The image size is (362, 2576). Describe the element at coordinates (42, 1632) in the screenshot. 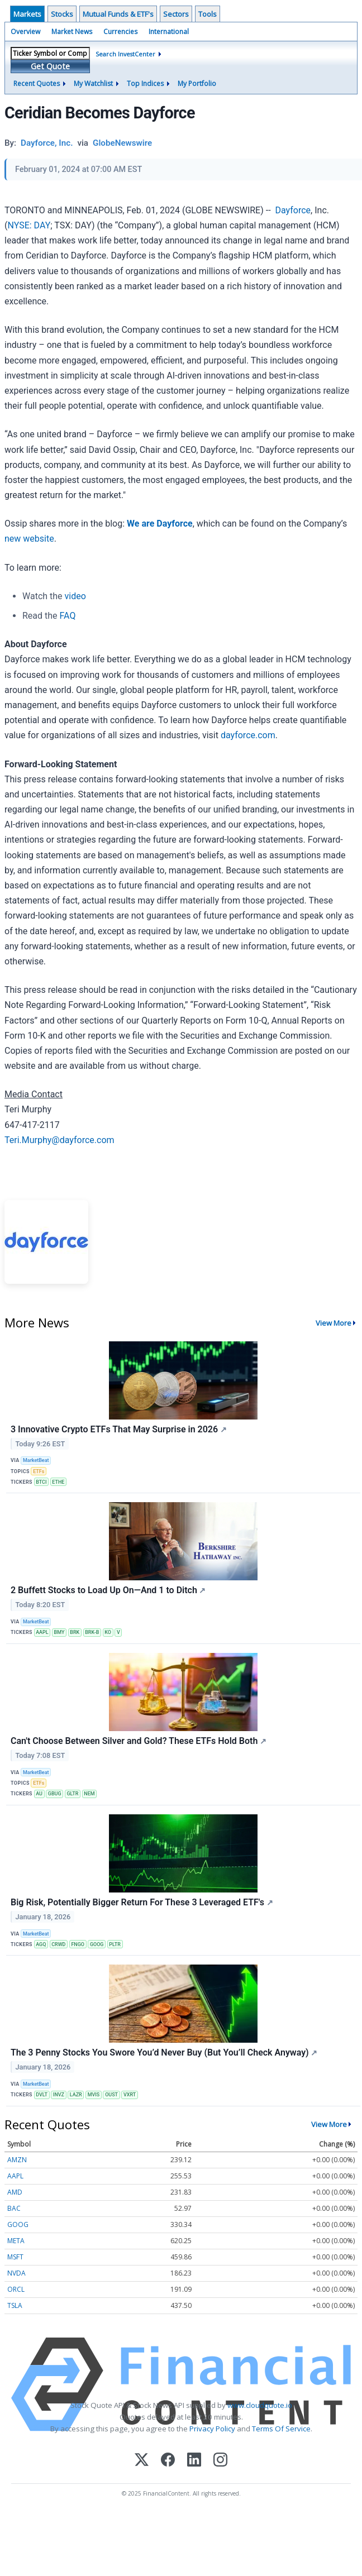

I see `AAPL` at that location.